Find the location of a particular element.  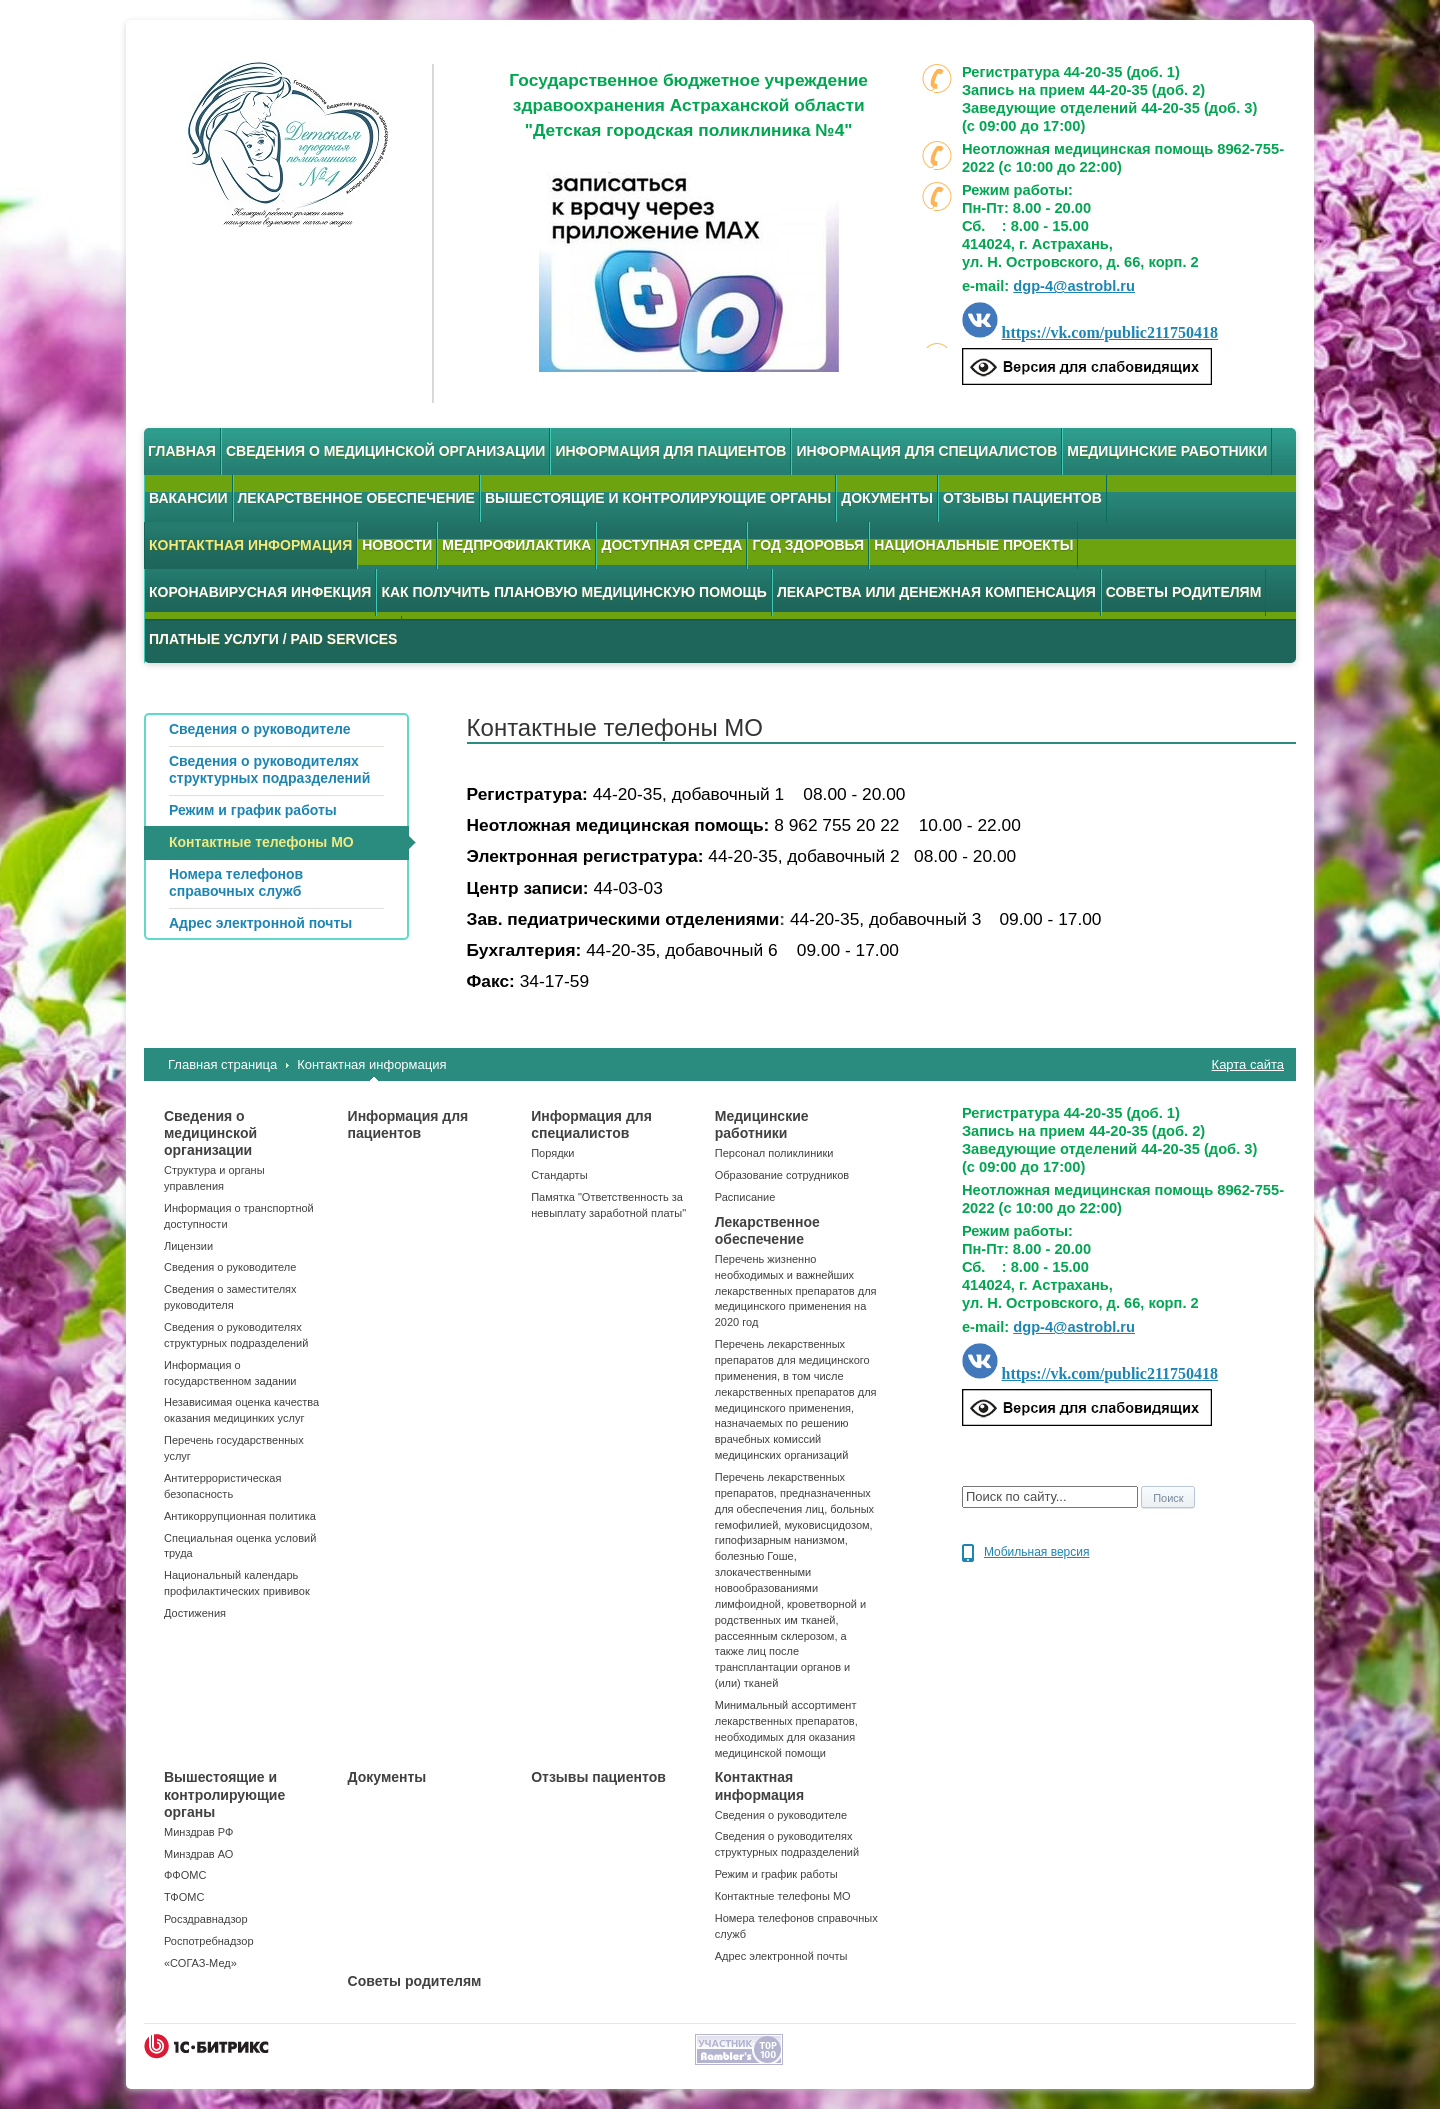

Порядки is located at coordinates (552, 1153).